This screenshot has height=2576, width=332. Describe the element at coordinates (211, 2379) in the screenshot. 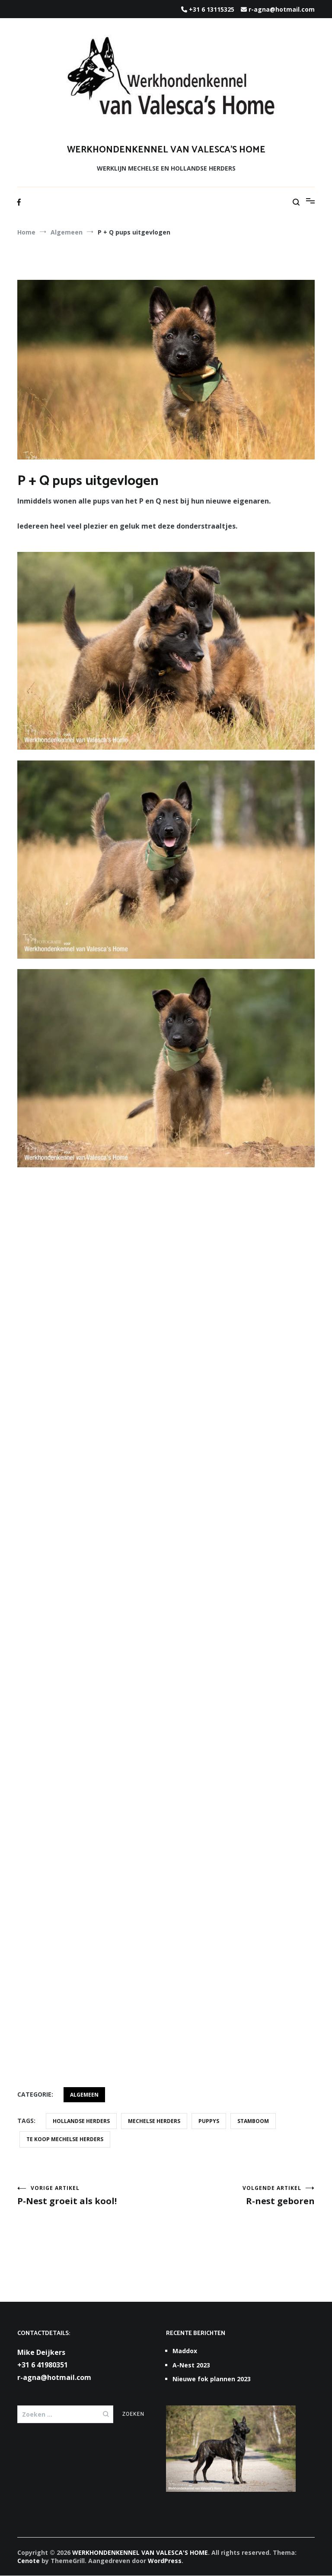

I see `Nieuwe fok plannen 2023` at that location.